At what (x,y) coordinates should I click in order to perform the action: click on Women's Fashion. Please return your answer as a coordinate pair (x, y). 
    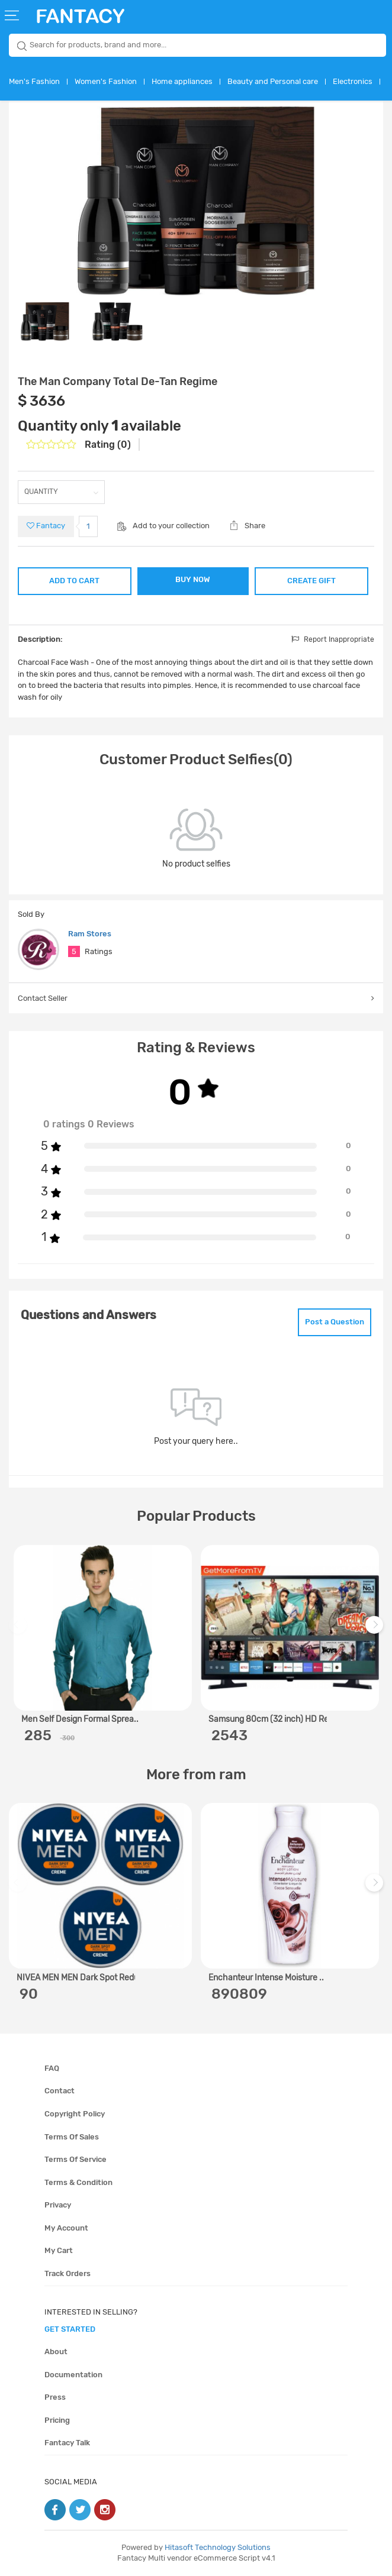
    Looking at the image, I should click on (106, 81).